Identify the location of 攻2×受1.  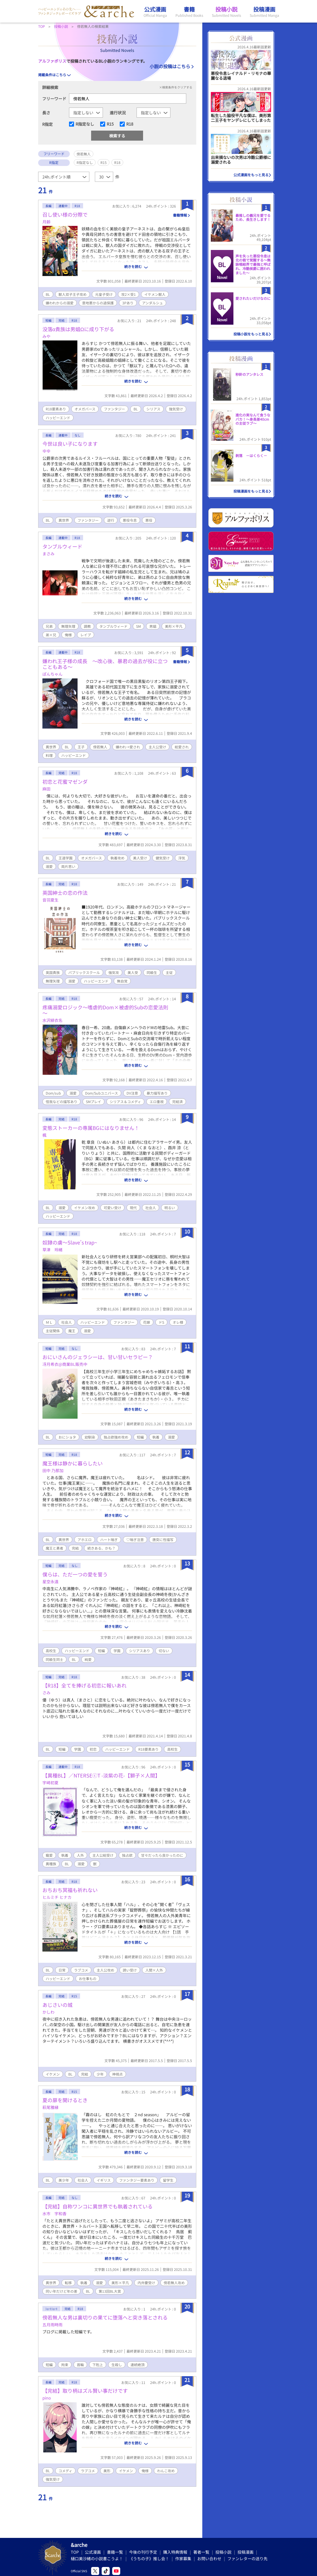
(128, 294).